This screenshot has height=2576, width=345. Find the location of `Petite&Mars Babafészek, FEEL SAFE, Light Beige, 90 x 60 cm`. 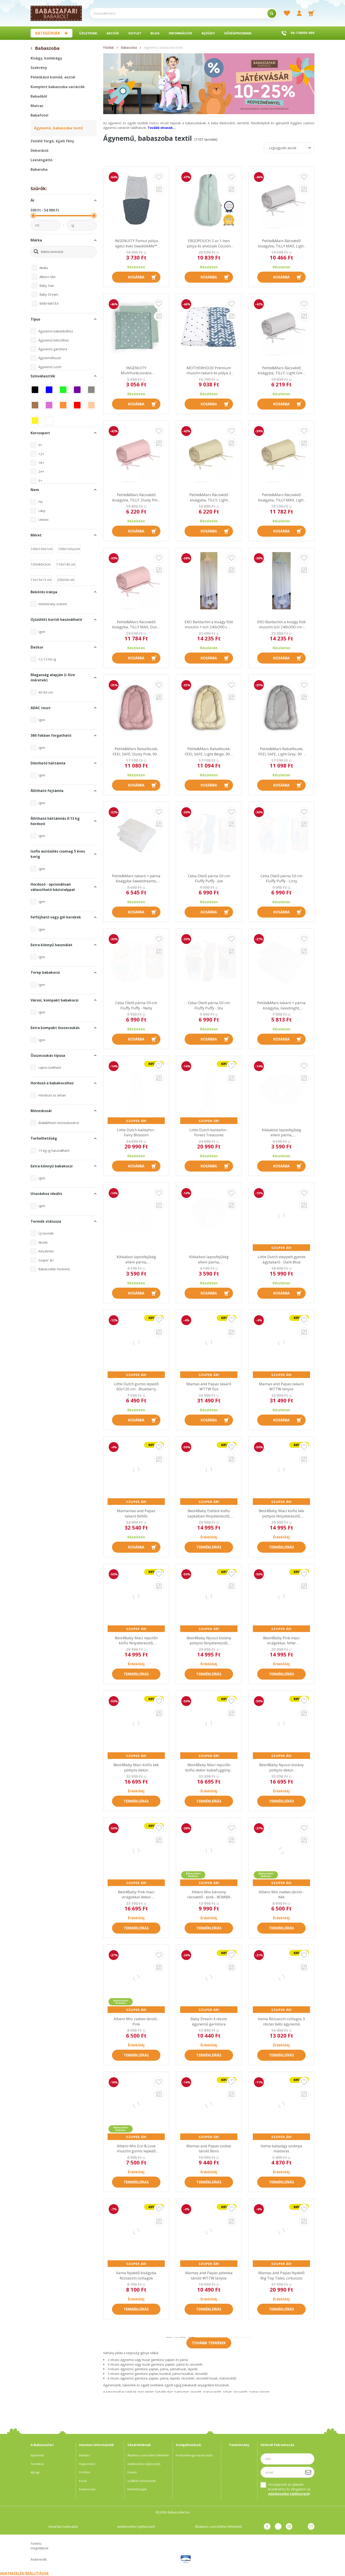

Petite&Mars Babafészek, FEEL SAFE, Light Beige, 90 x 60 cm is located at coordinates (209, 751).